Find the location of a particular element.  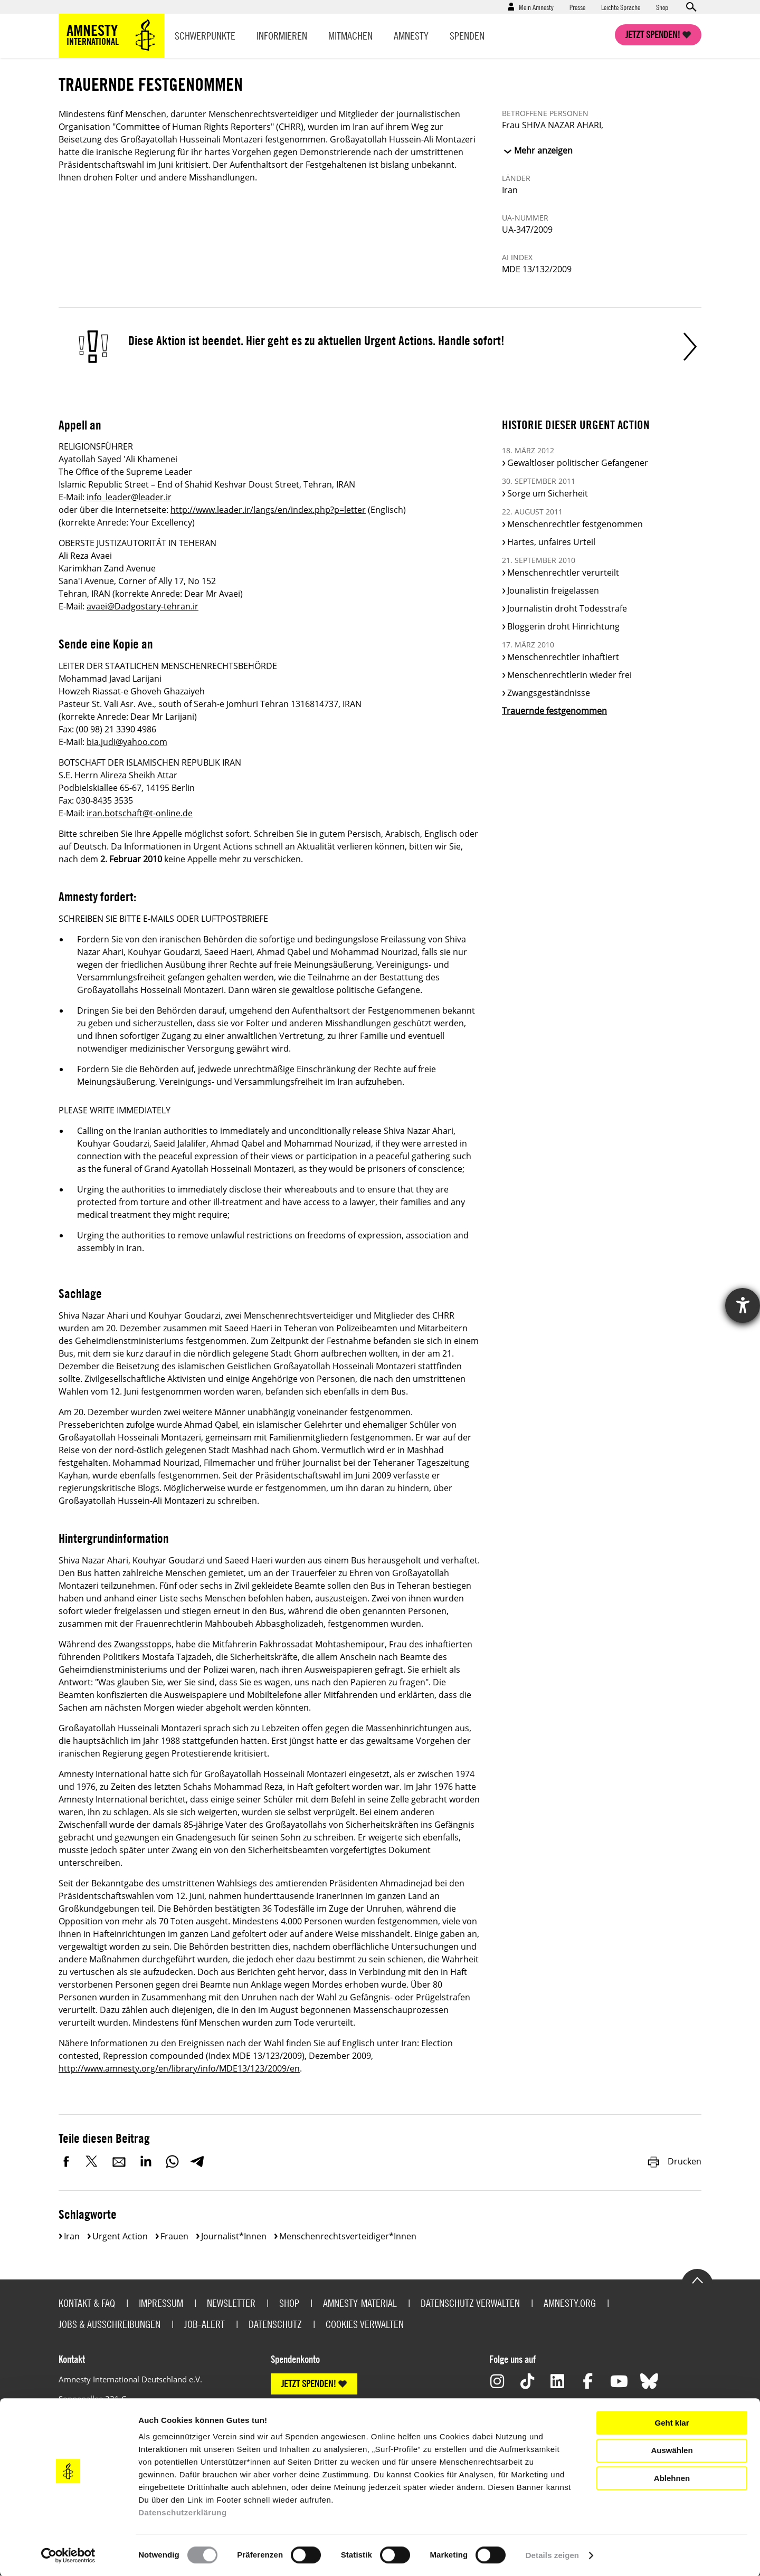

[Cookiebot von Usercentrics - öffnet in einem neuen Fenster] is located at coordinates (68, 2555).